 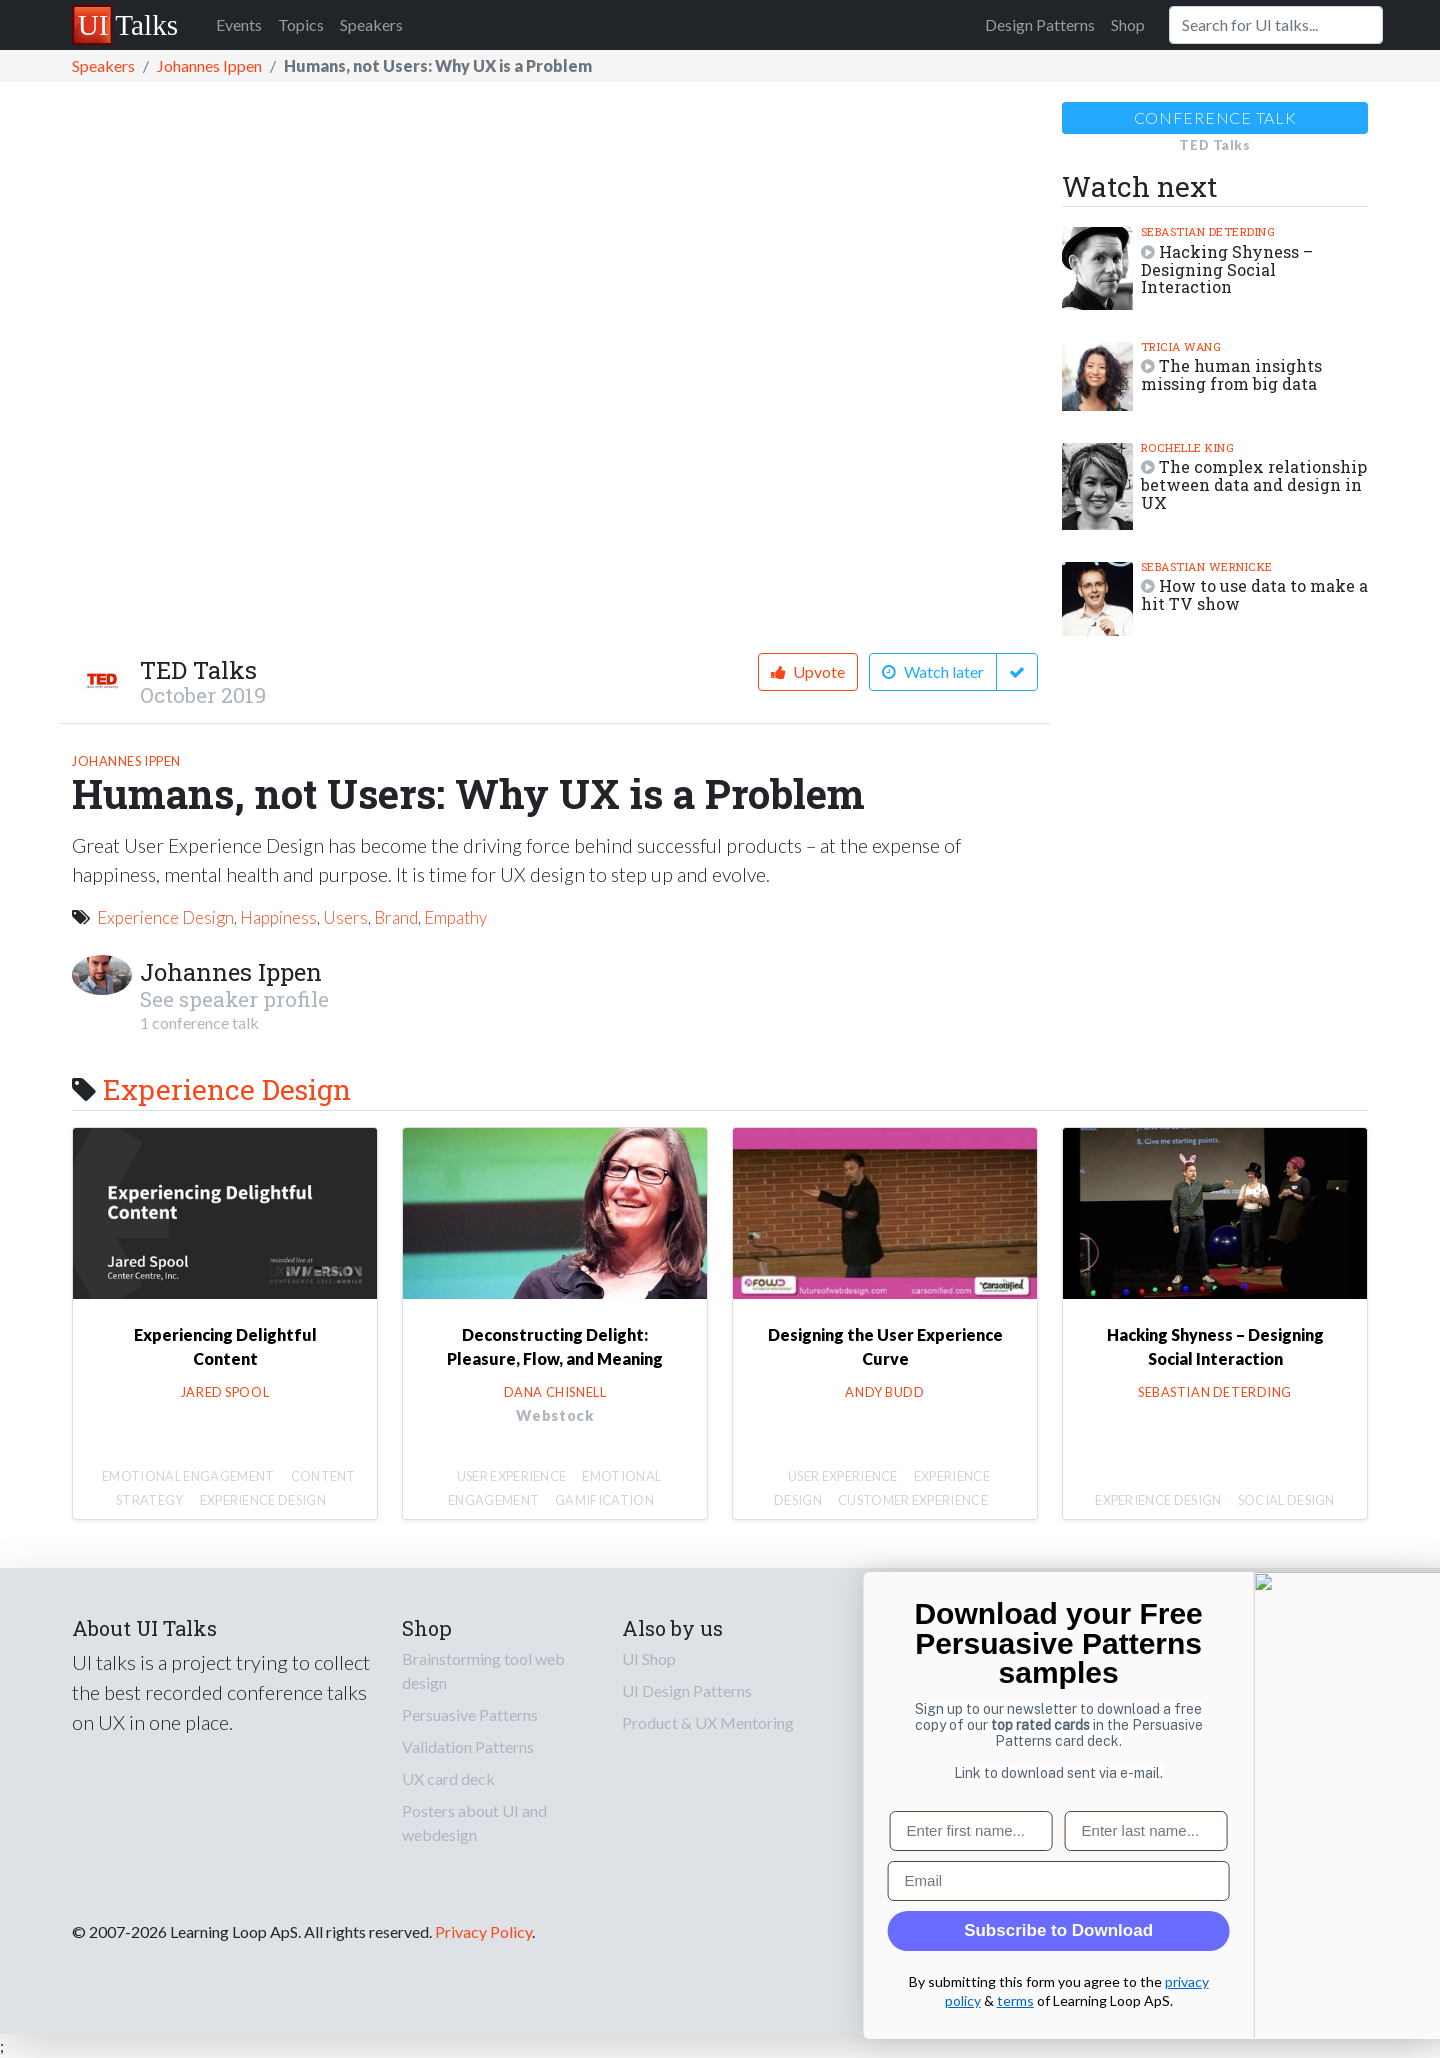 I want to click on Hacking Shyness – Designing Social Interaction, so click(x=1227, y=269).